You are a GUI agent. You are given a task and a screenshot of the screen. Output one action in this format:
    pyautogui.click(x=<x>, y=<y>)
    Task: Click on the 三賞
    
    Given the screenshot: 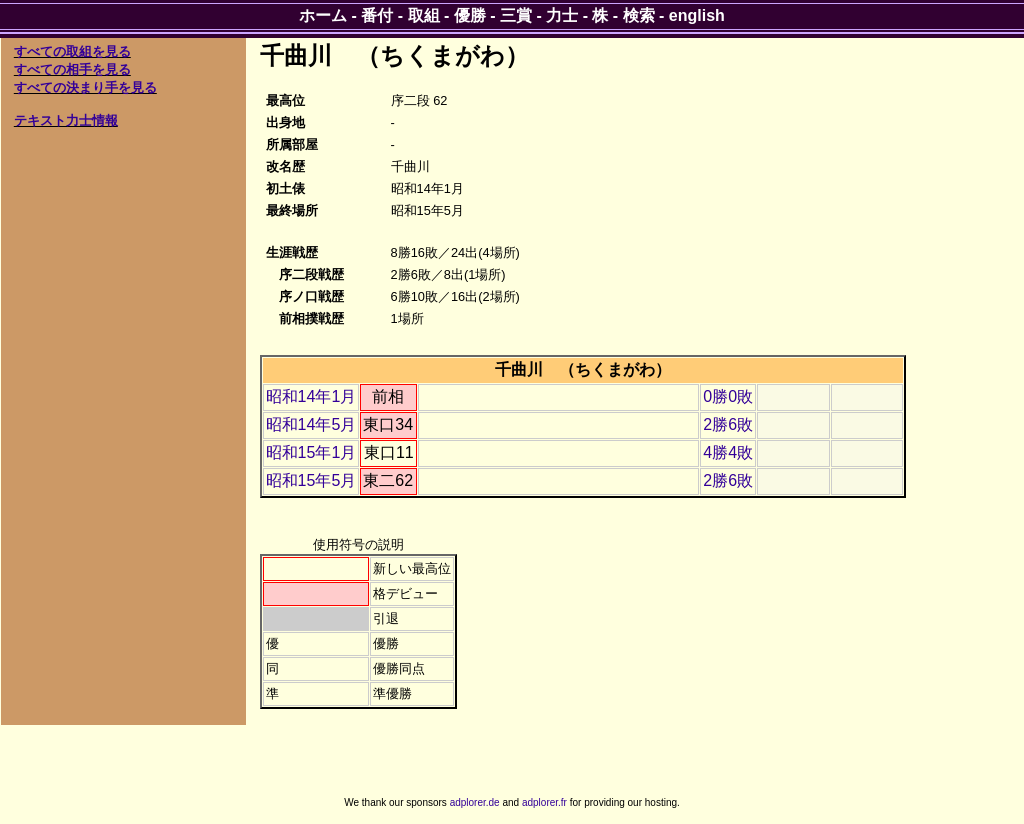 What is the action you would take?
    pyautogui.click(x=516, y=15)
    